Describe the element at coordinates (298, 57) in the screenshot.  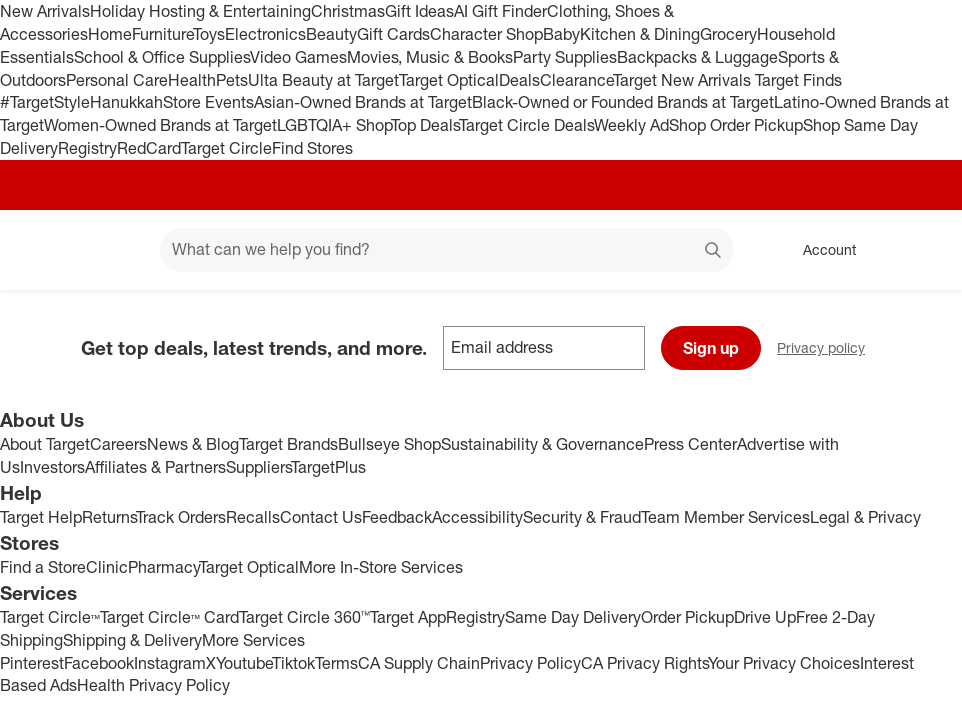
I see `Video Games` at that location.